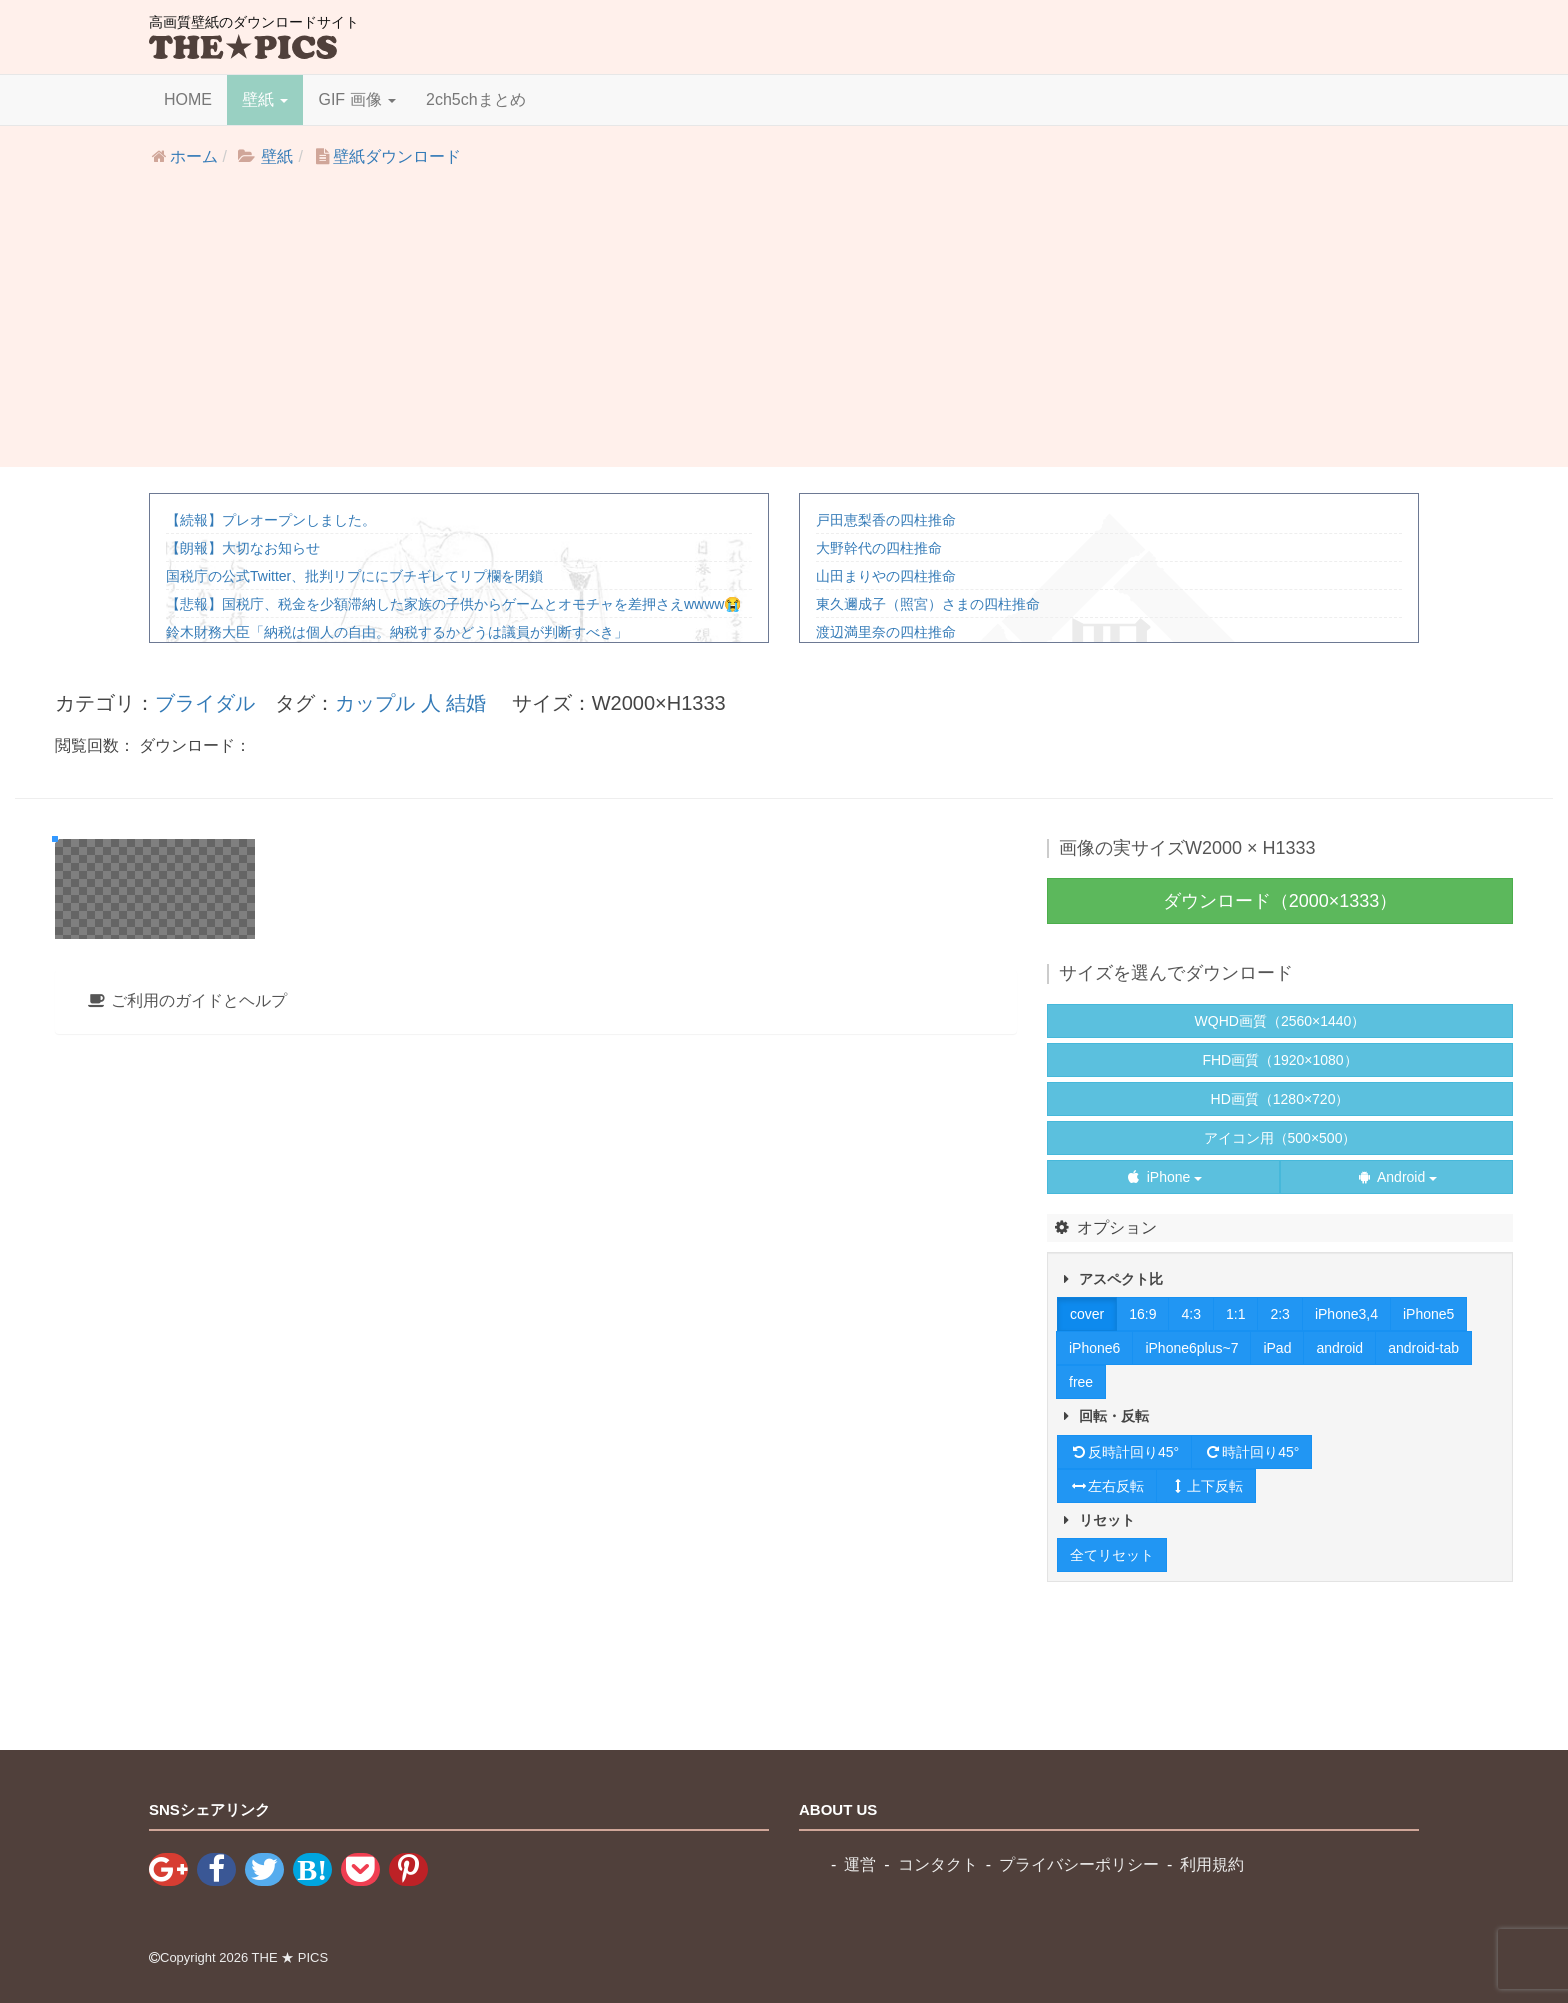  Describe the element at coordinates (1124, 1452) in the screenshot. I see `反時計回り45°` at that location.